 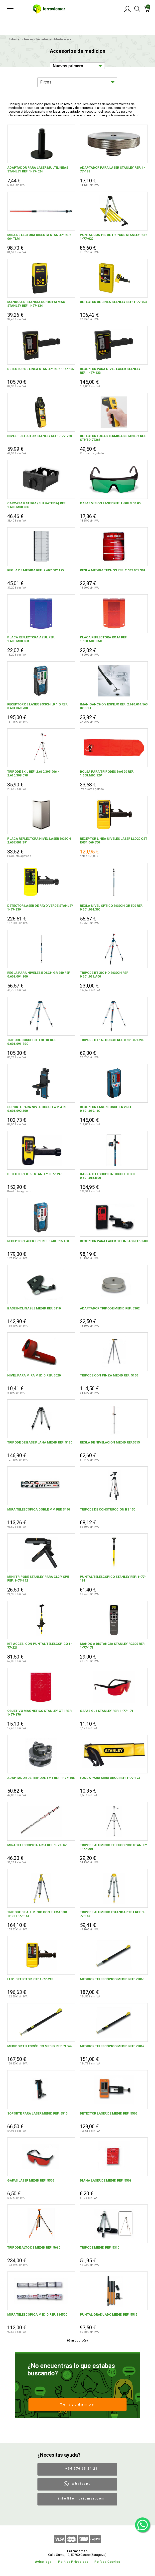 I want to click on DETECTOR LÁSER DE MEDID REF: 5506, so click(x=108, y=2113).